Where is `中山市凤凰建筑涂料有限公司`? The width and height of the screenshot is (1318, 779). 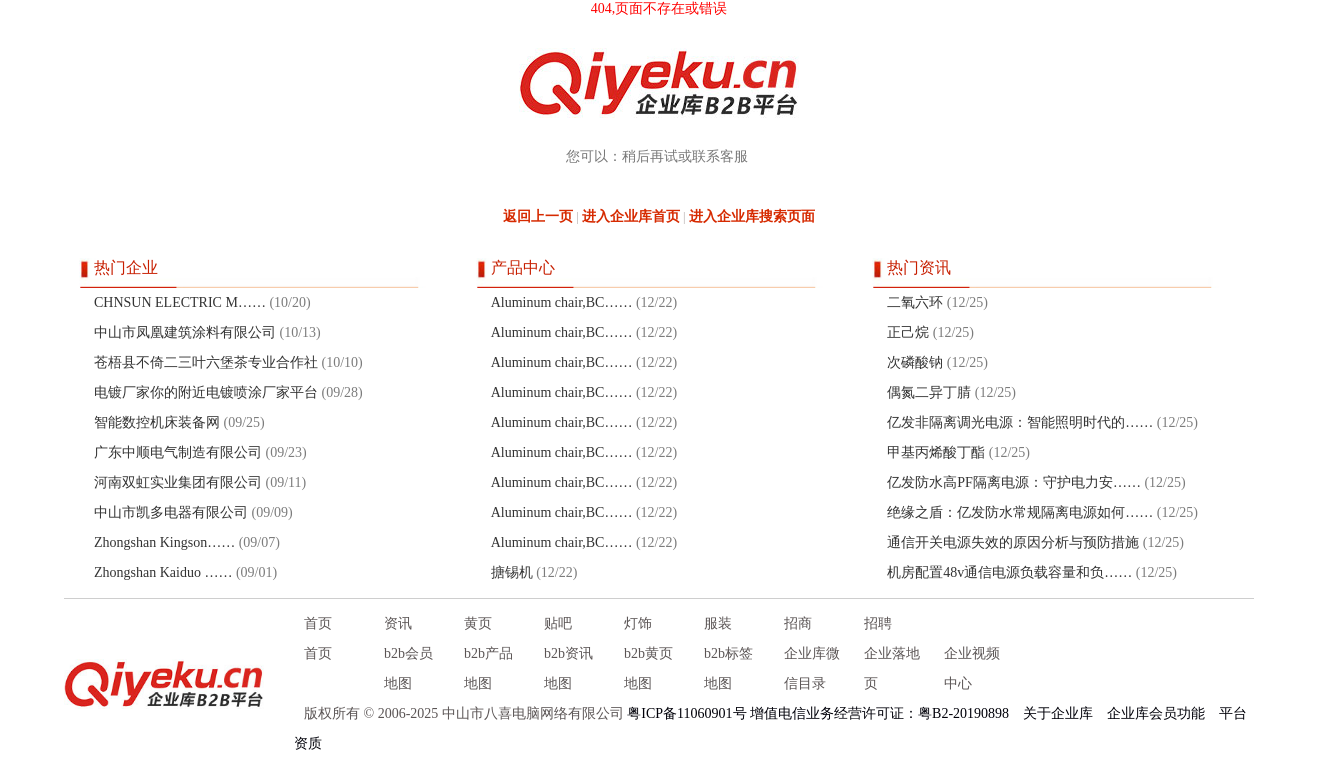 中山市凤凰建筑涂料有限公司 is located at coordinates (185, 332).